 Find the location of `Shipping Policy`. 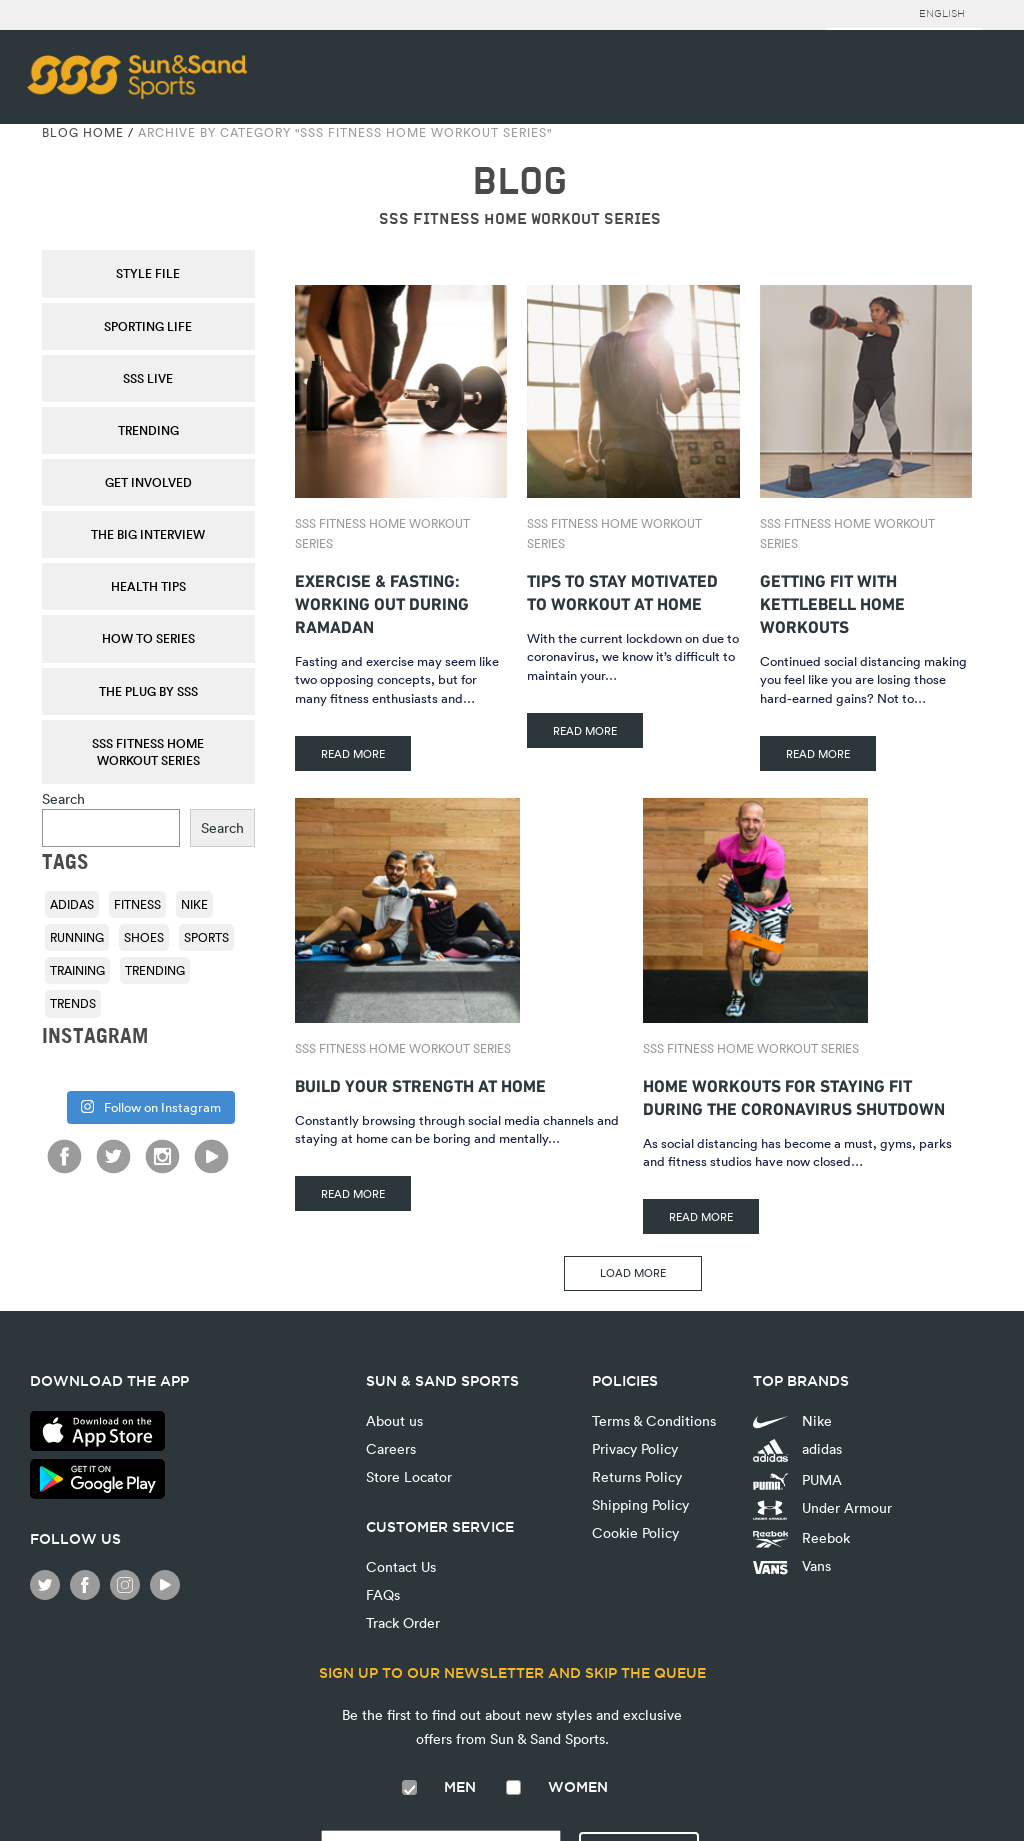

Shipping Policy is located at coordinates (640, 1504).